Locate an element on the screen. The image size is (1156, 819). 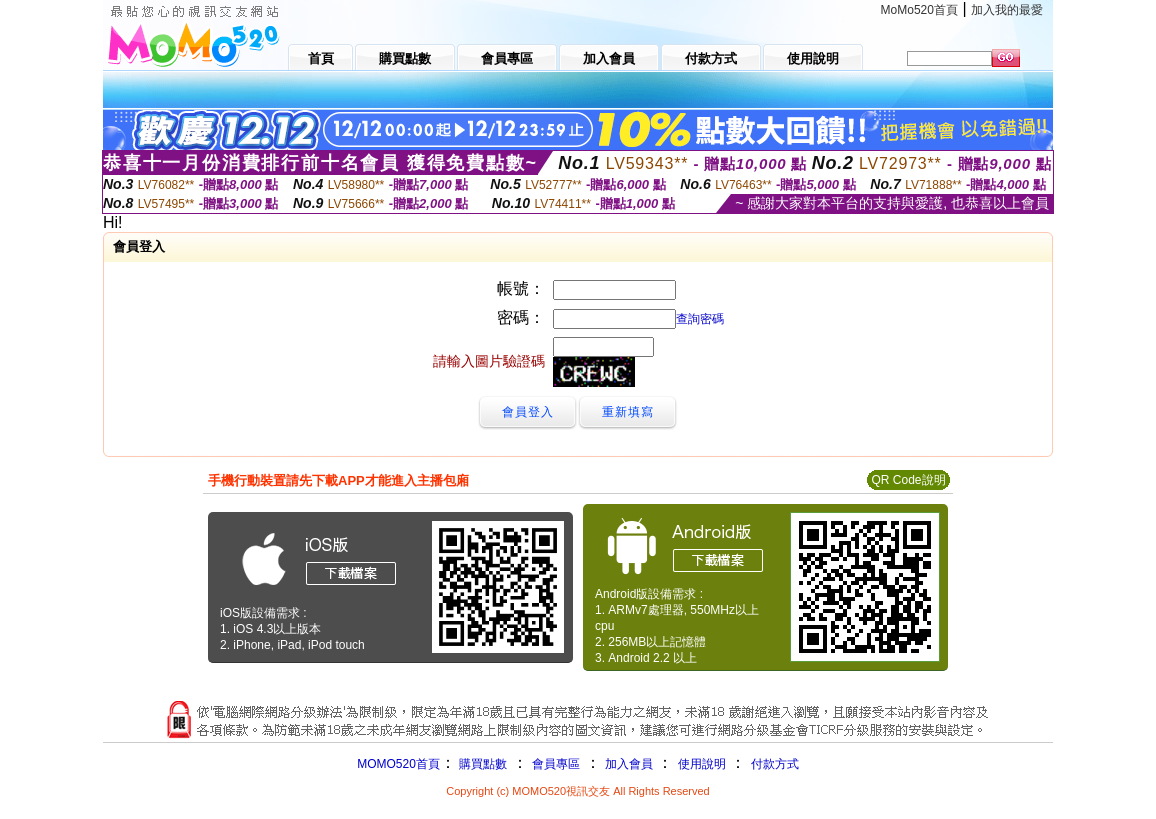
付款方式 is located at coordinates (775, 764).